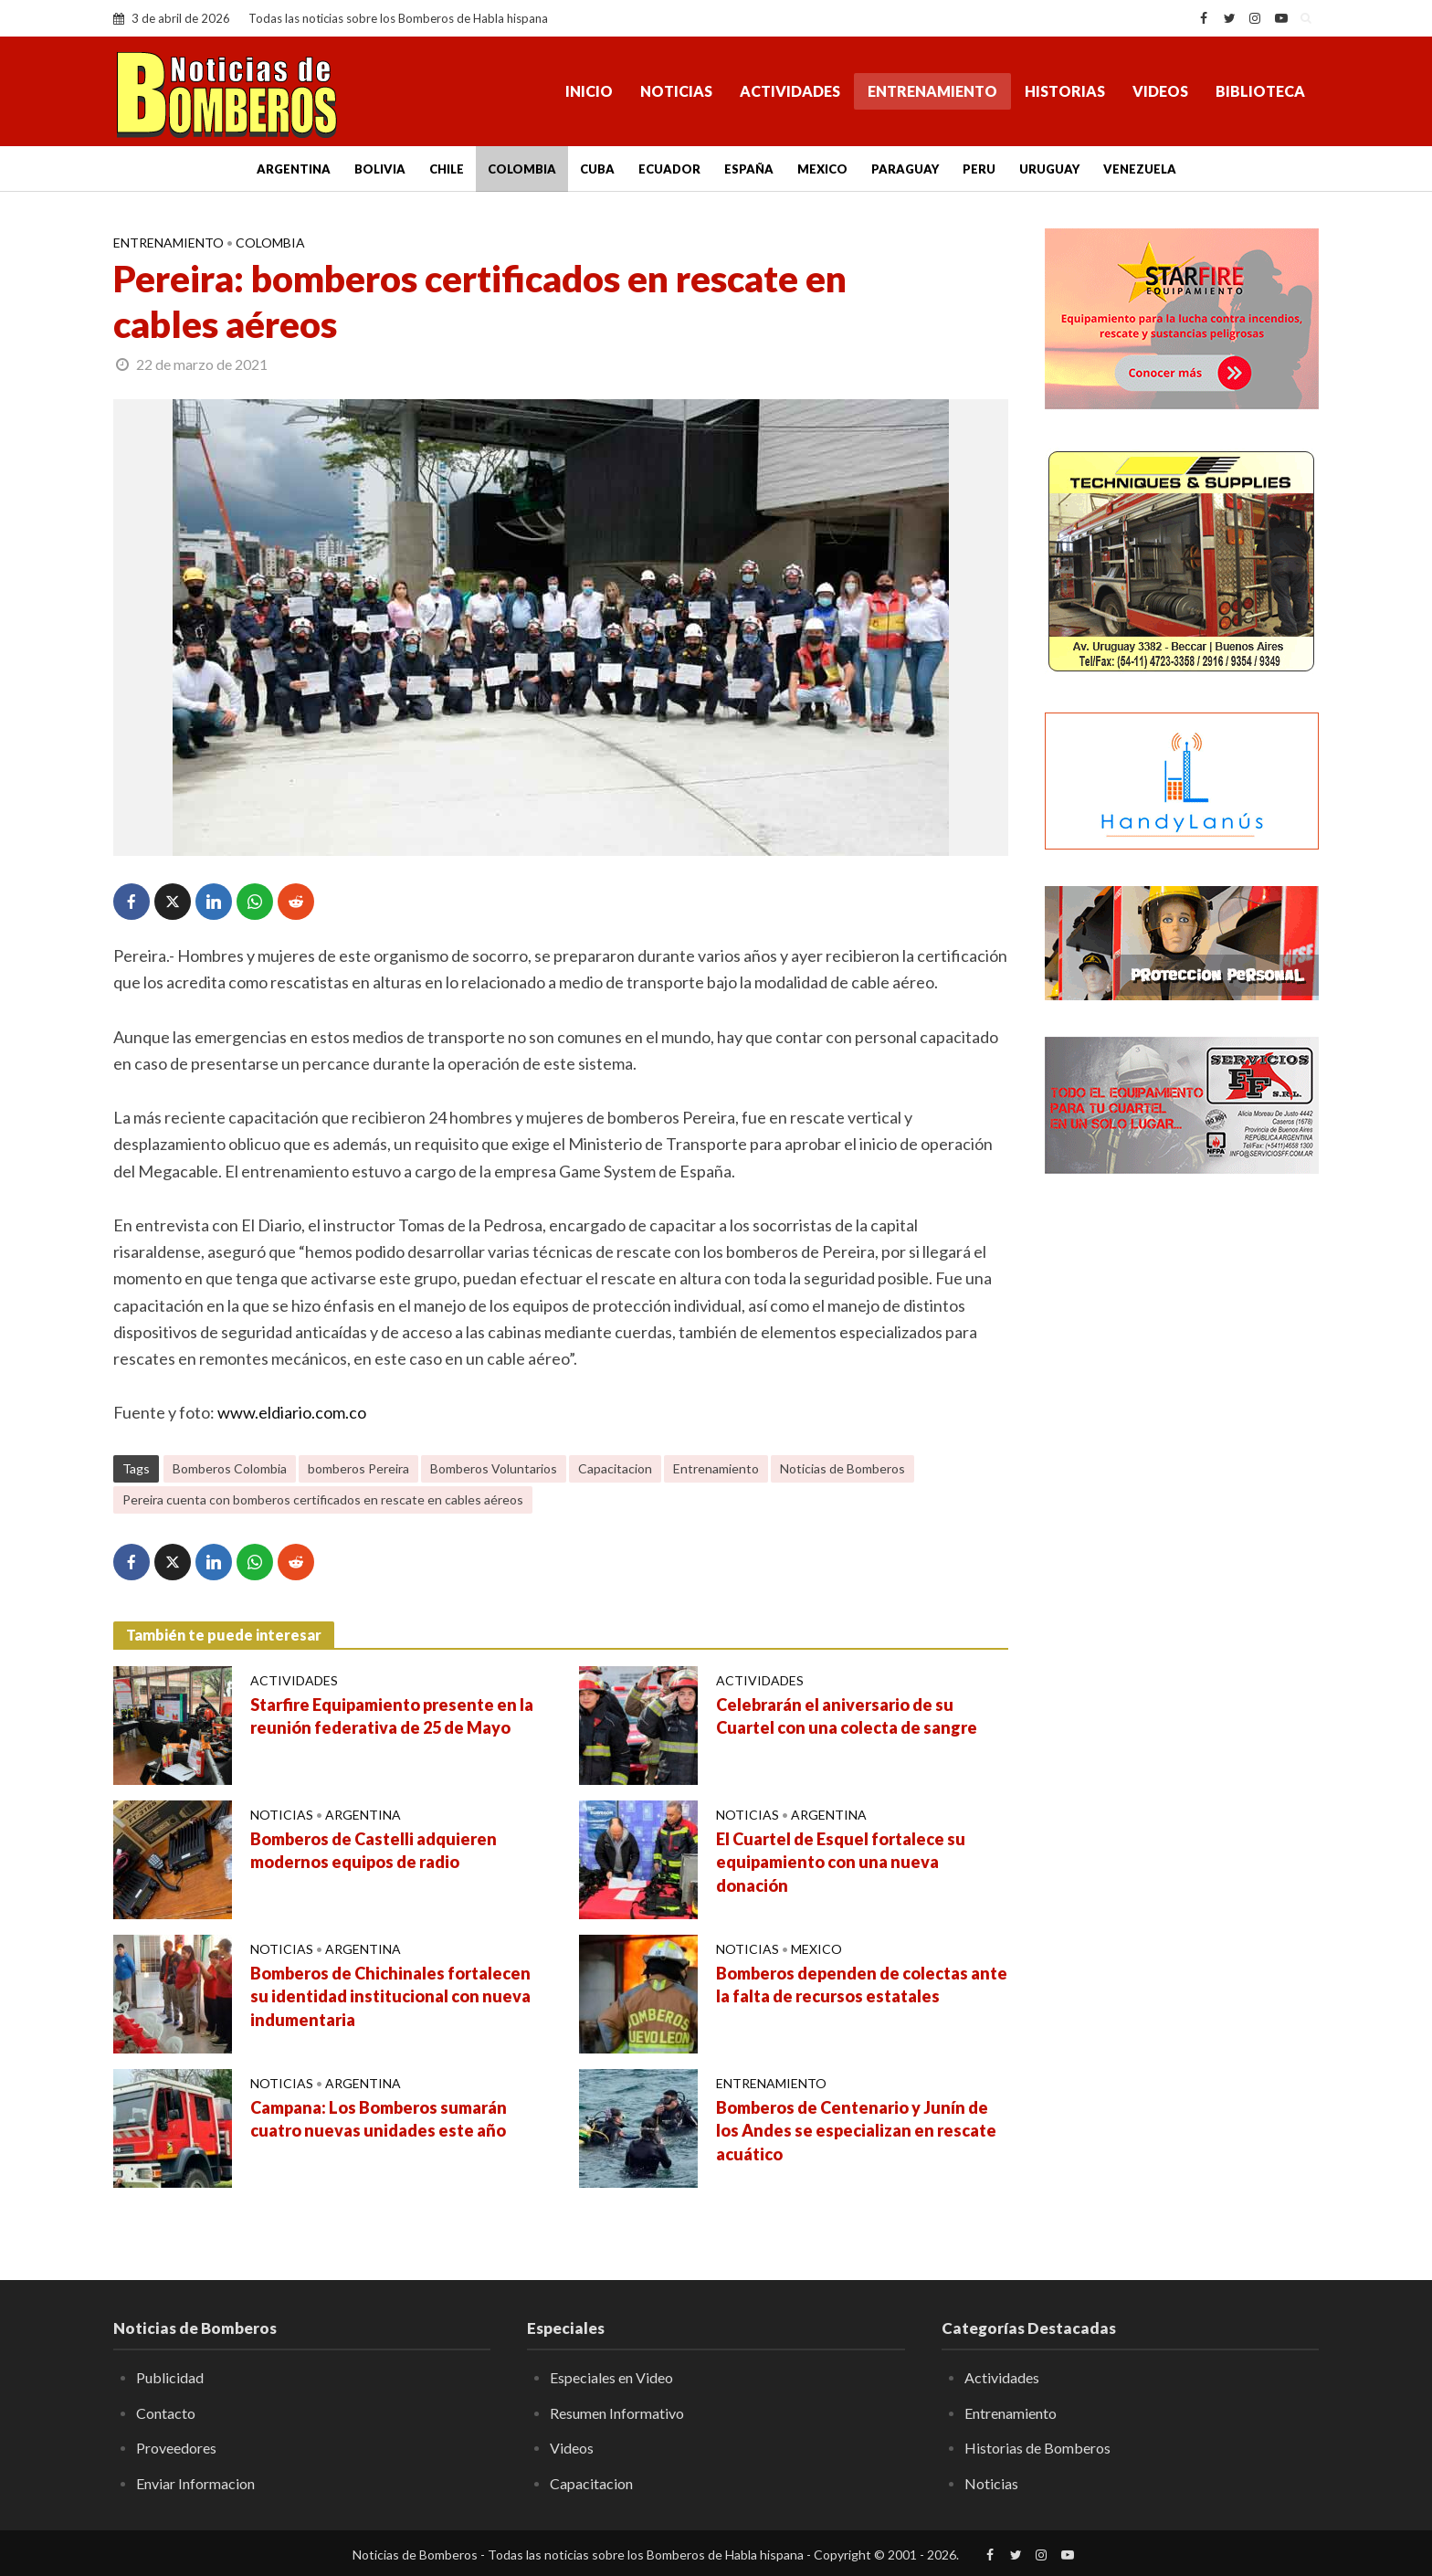  What do you see at coordinates (1065, 91) in the screenshot?
I see `Historias` at bounding box center [1065, 91].